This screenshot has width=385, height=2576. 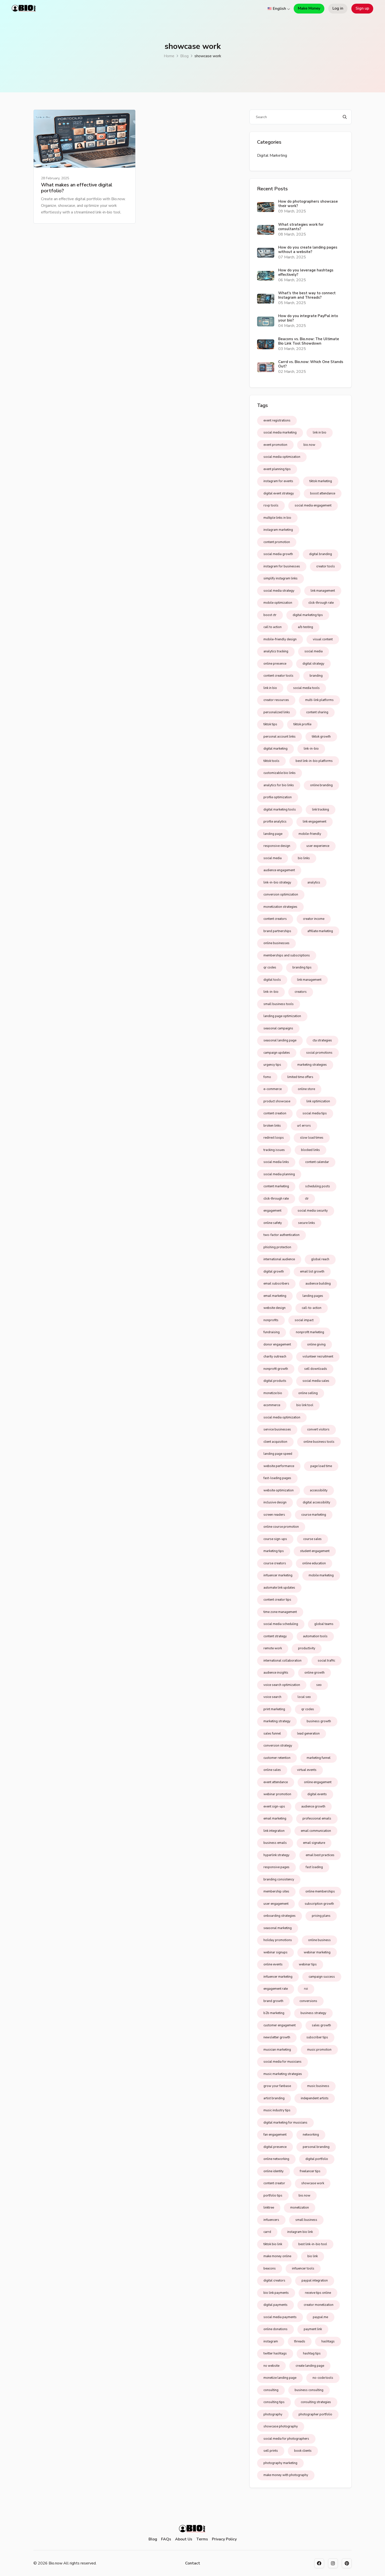 I want to click on mobile optimization, so click(x=277, y=603).